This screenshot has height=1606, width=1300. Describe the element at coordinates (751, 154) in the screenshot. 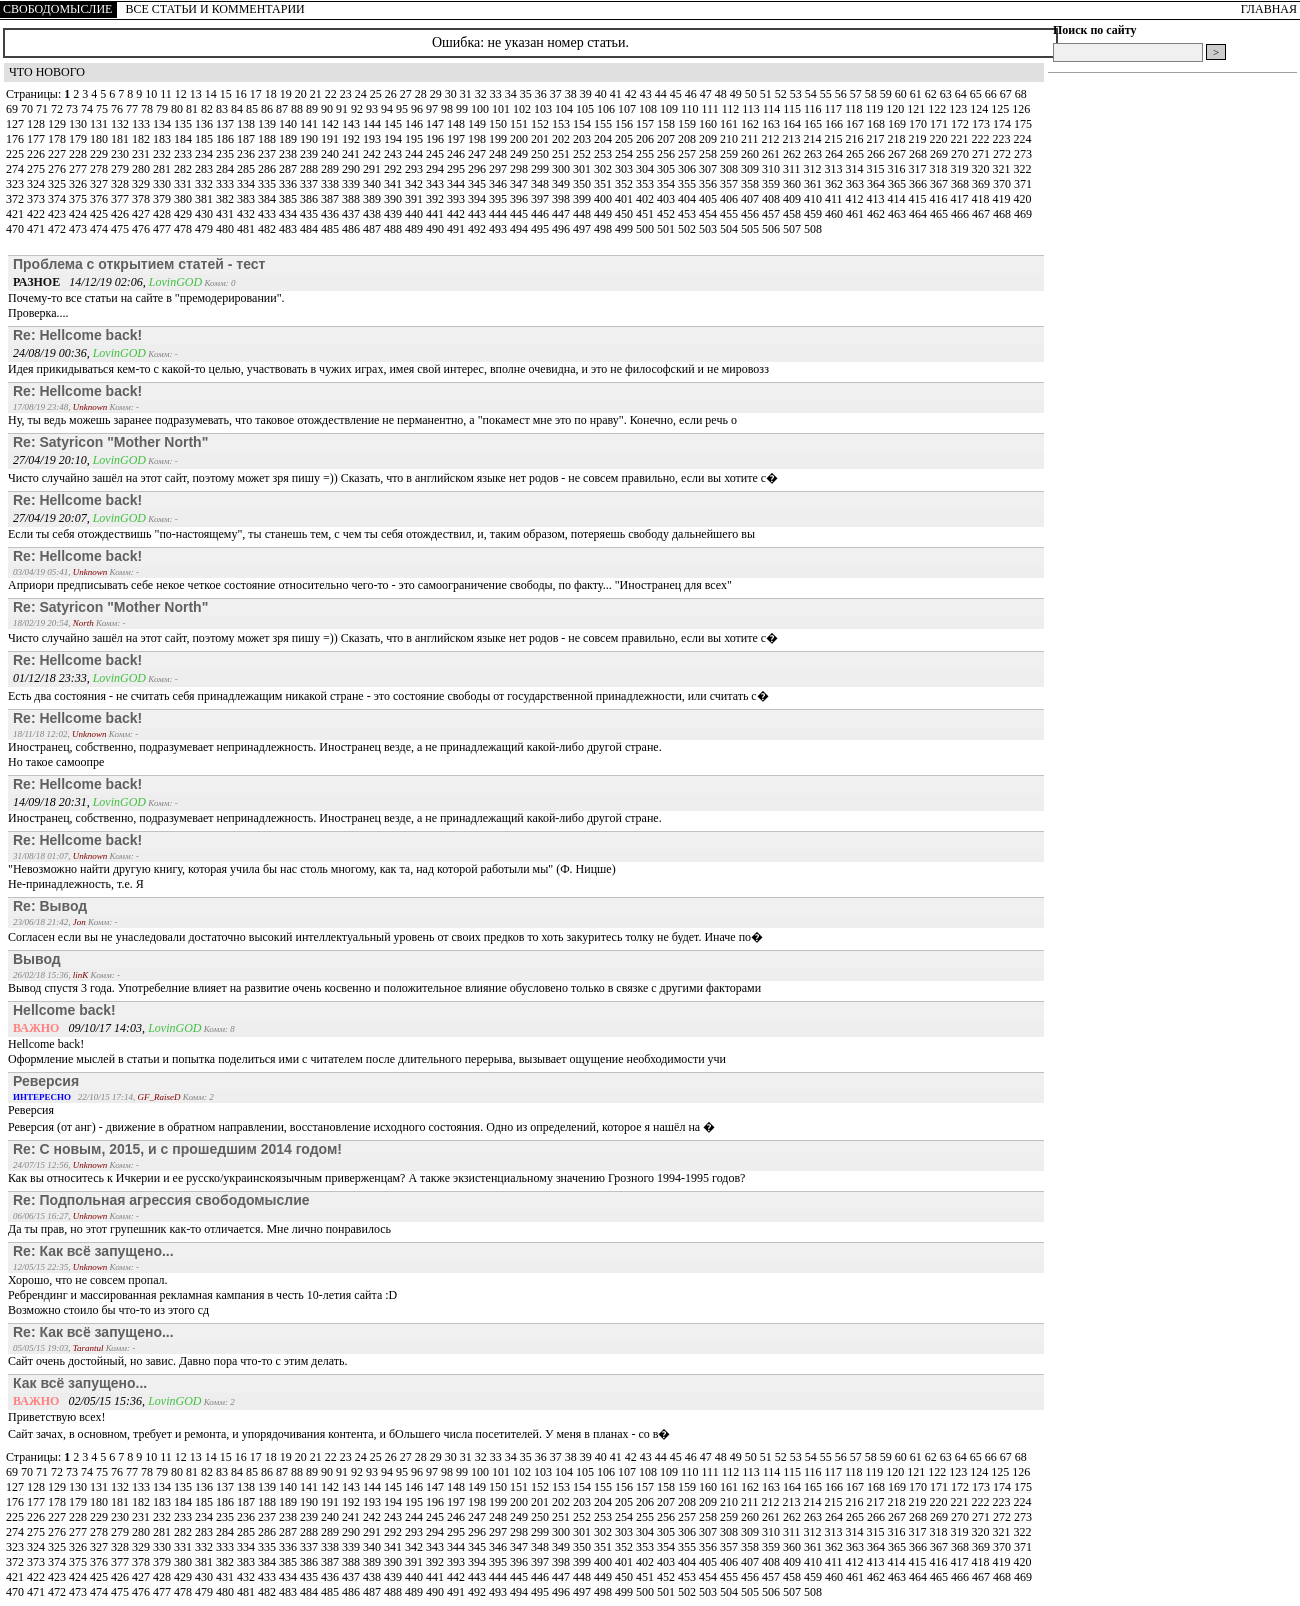

I see `260` at that location.